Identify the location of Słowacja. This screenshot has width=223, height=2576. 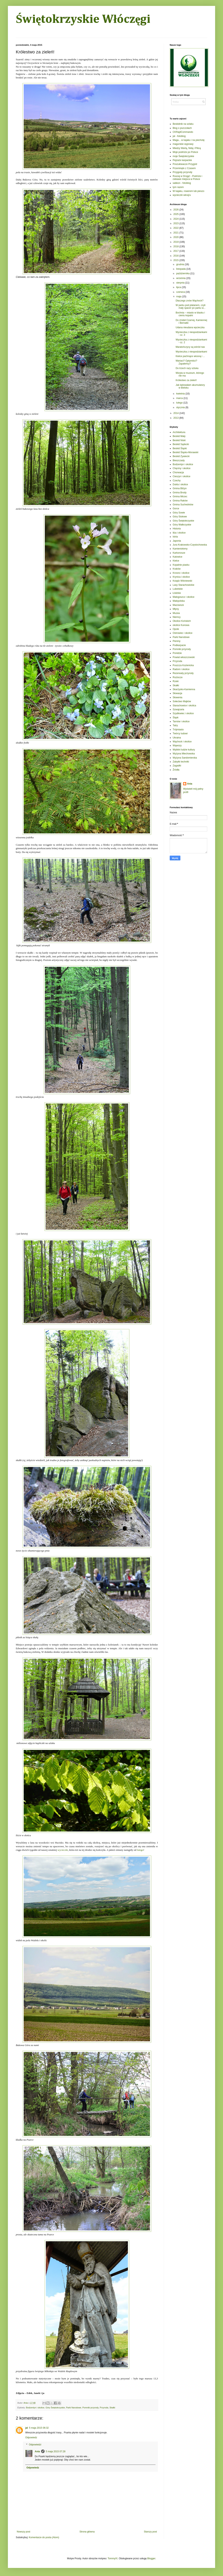
(177, 693).